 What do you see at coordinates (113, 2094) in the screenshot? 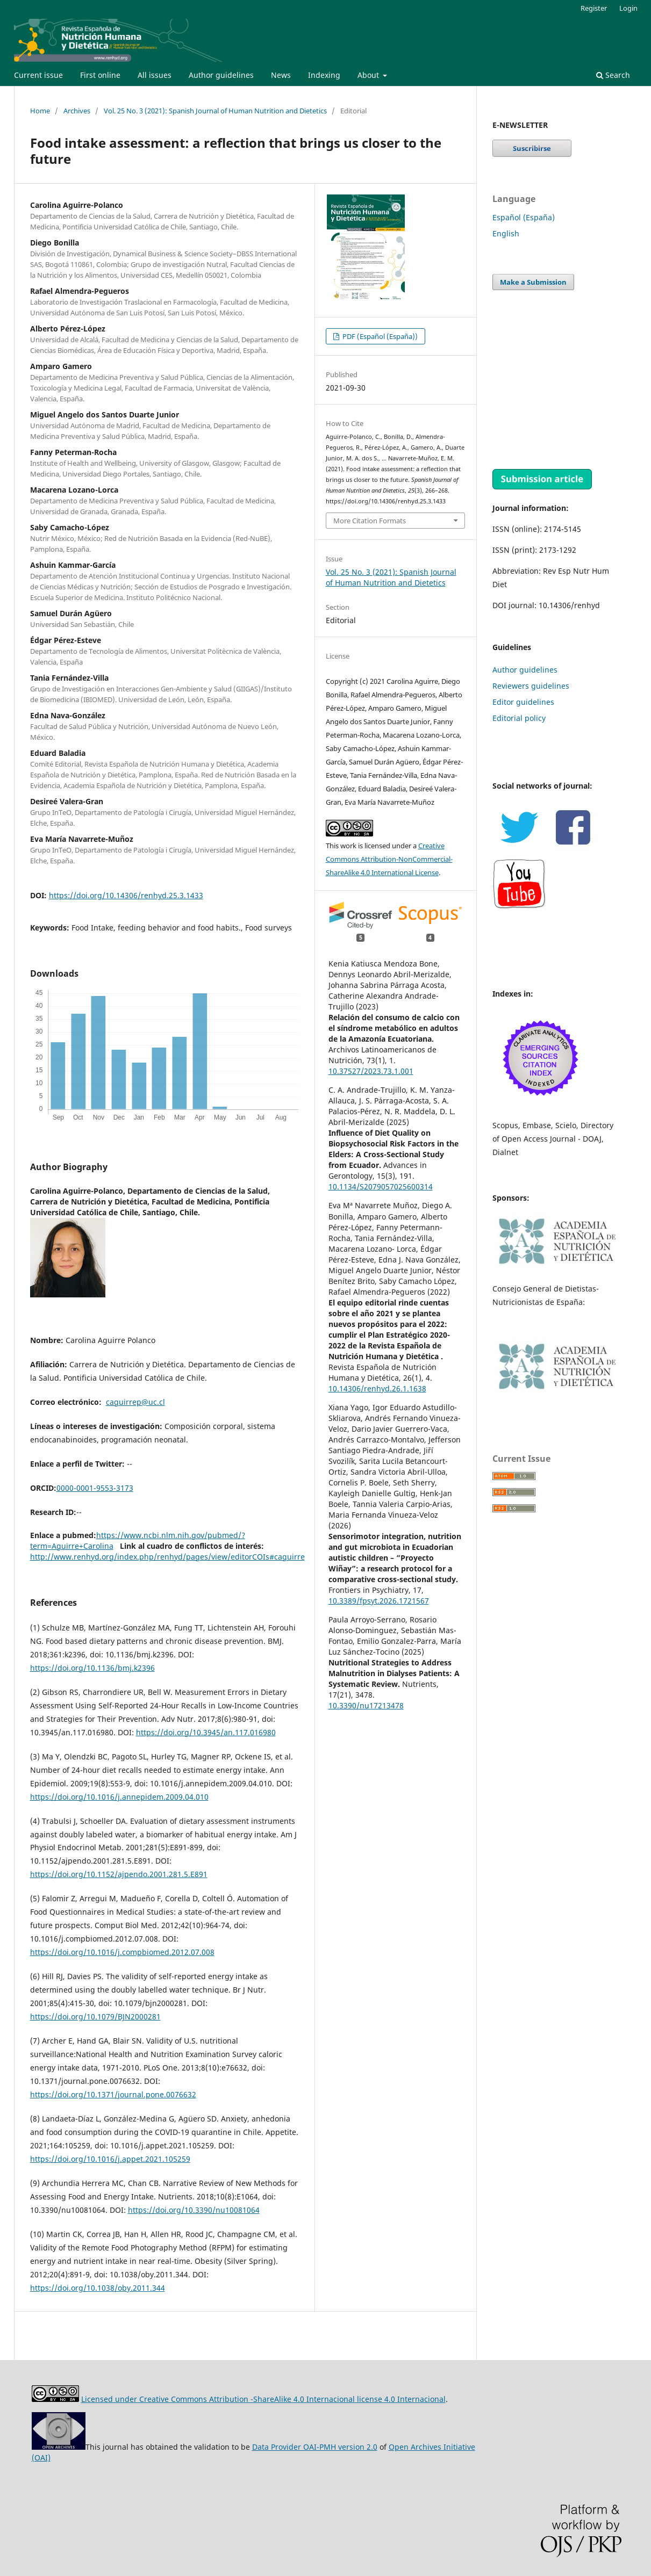
I see `https://doi.org/10.1371/journal.pone.0076632` at bounding box center [113, 2094].